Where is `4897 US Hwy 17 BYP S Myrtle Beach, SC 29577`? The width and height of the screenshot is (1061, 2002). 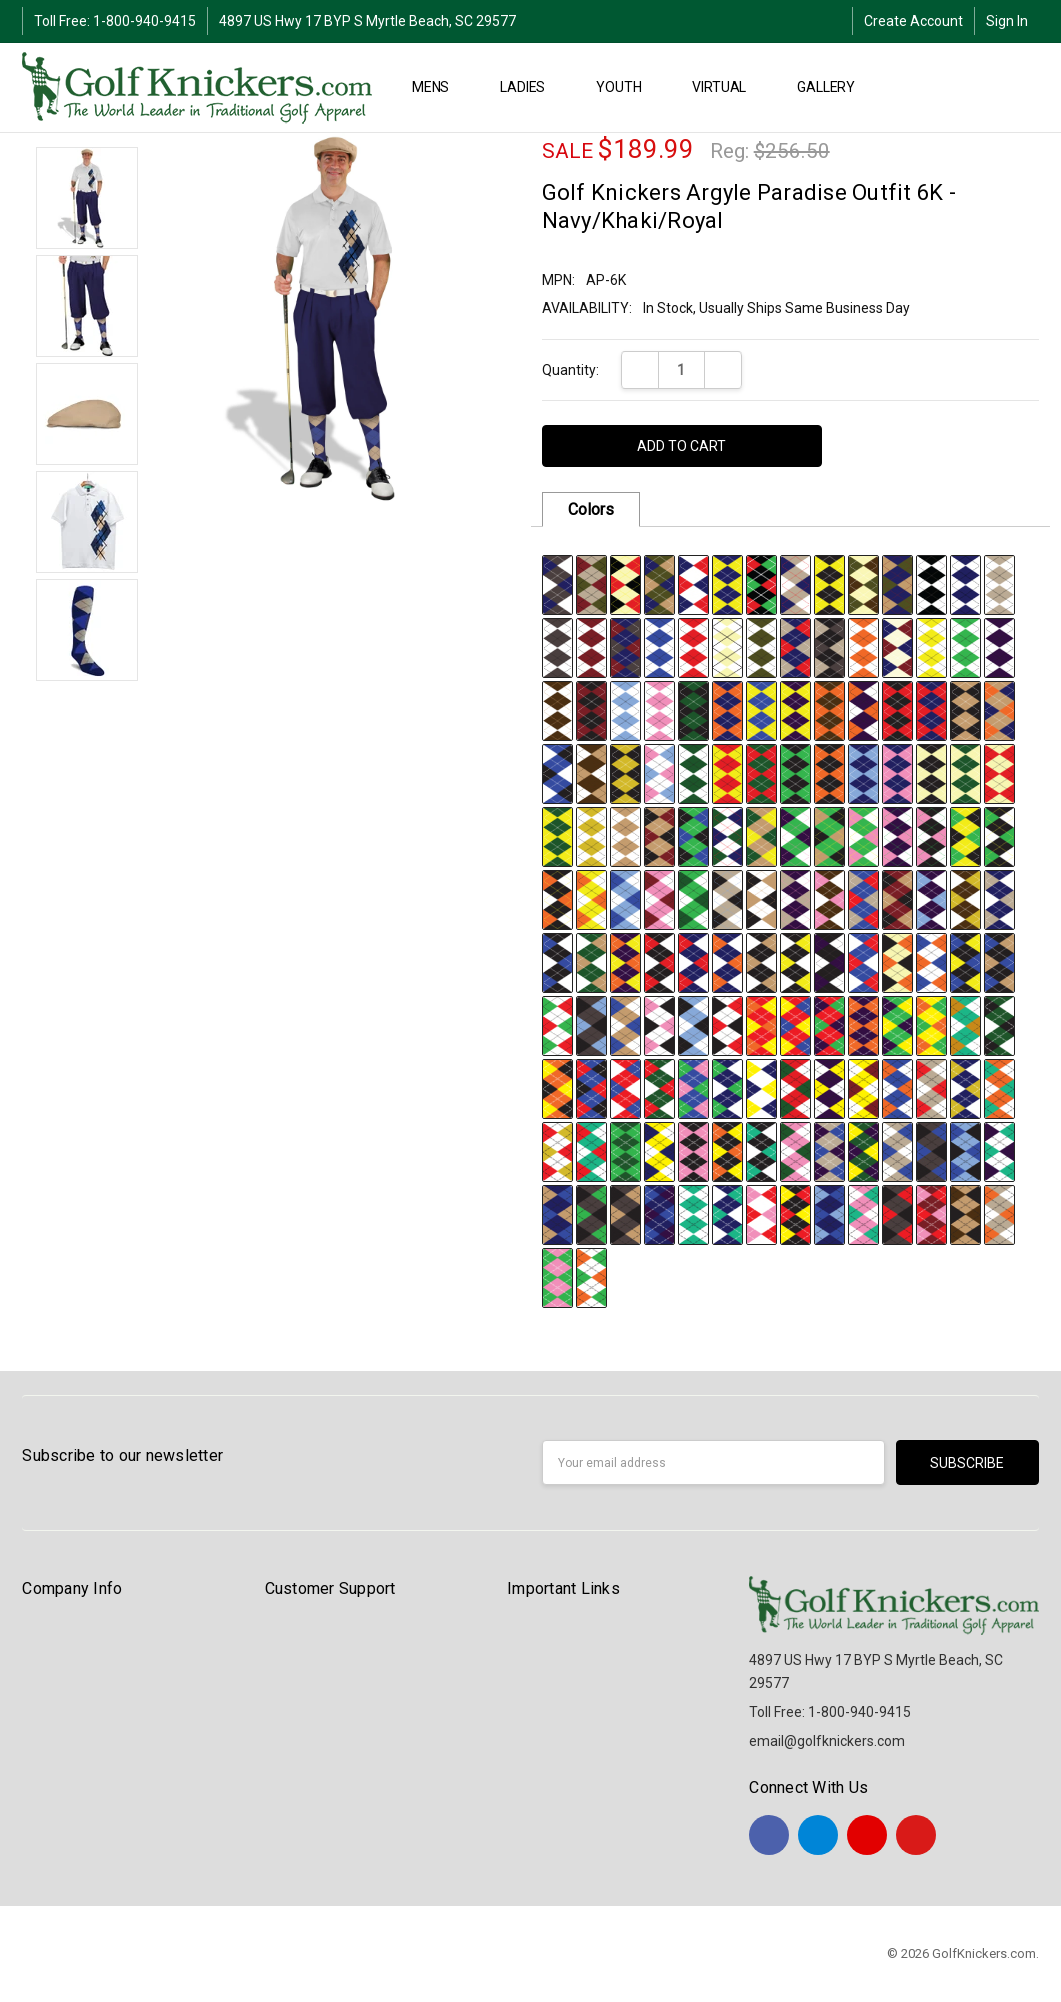 4897 US Hwy 17 BYP S Myrtle Beach, SC 29577 is located at coordinates (367, 21).